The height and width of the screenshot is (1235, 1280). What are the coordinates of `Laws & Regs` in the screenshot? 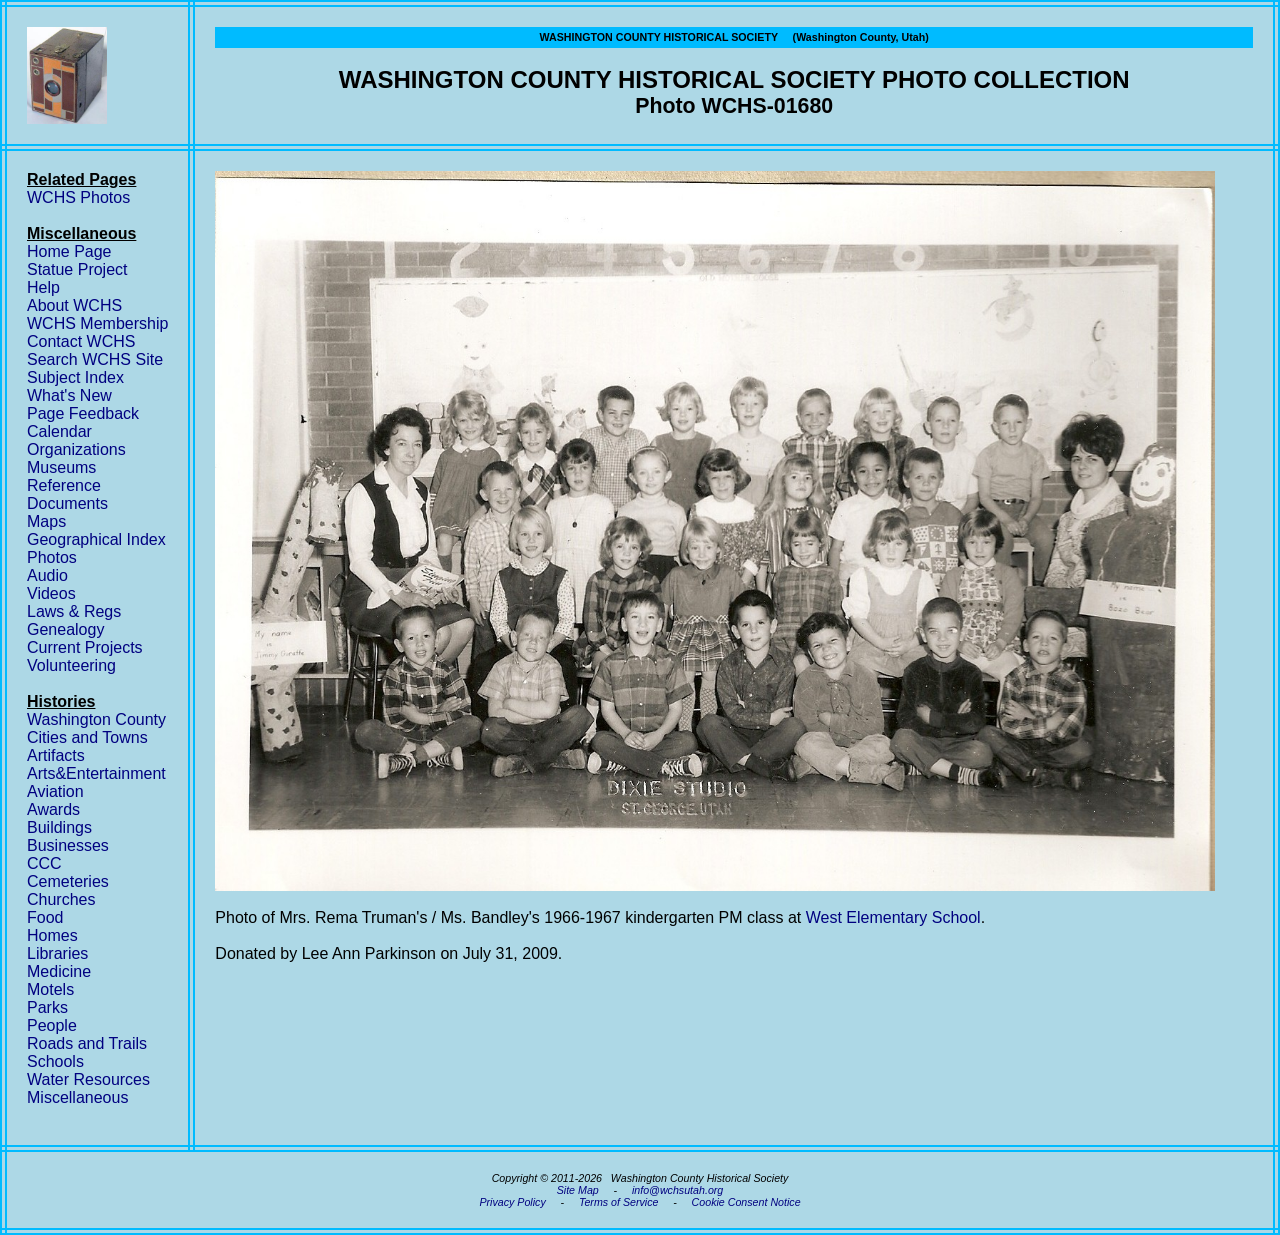 It's located at (74, 611).